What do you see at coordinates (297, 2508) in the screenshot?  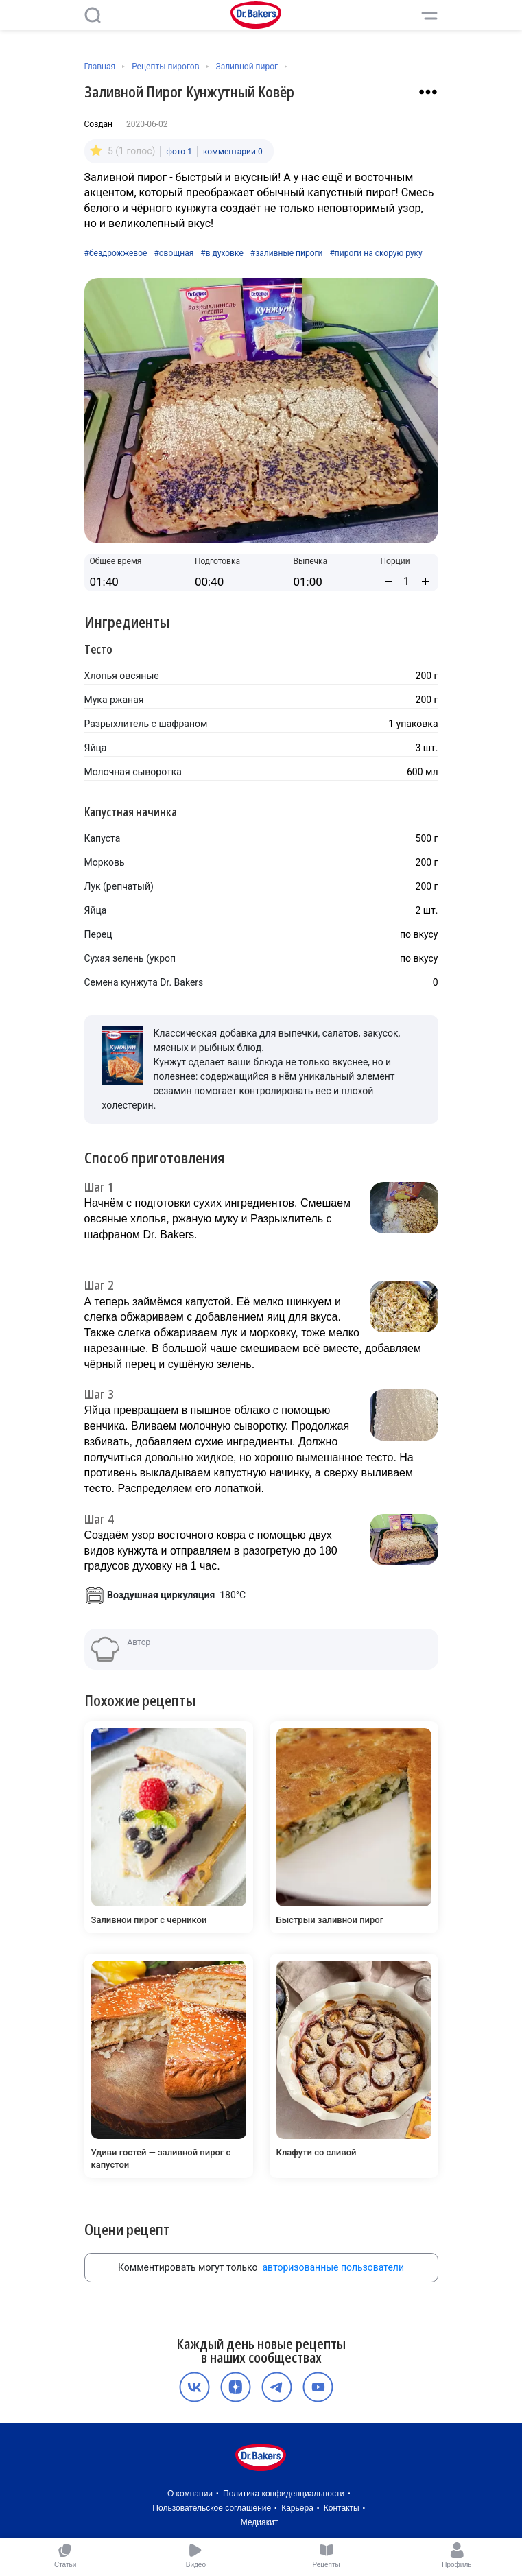 I see `Карьера` at bounding box center [297, 2508].